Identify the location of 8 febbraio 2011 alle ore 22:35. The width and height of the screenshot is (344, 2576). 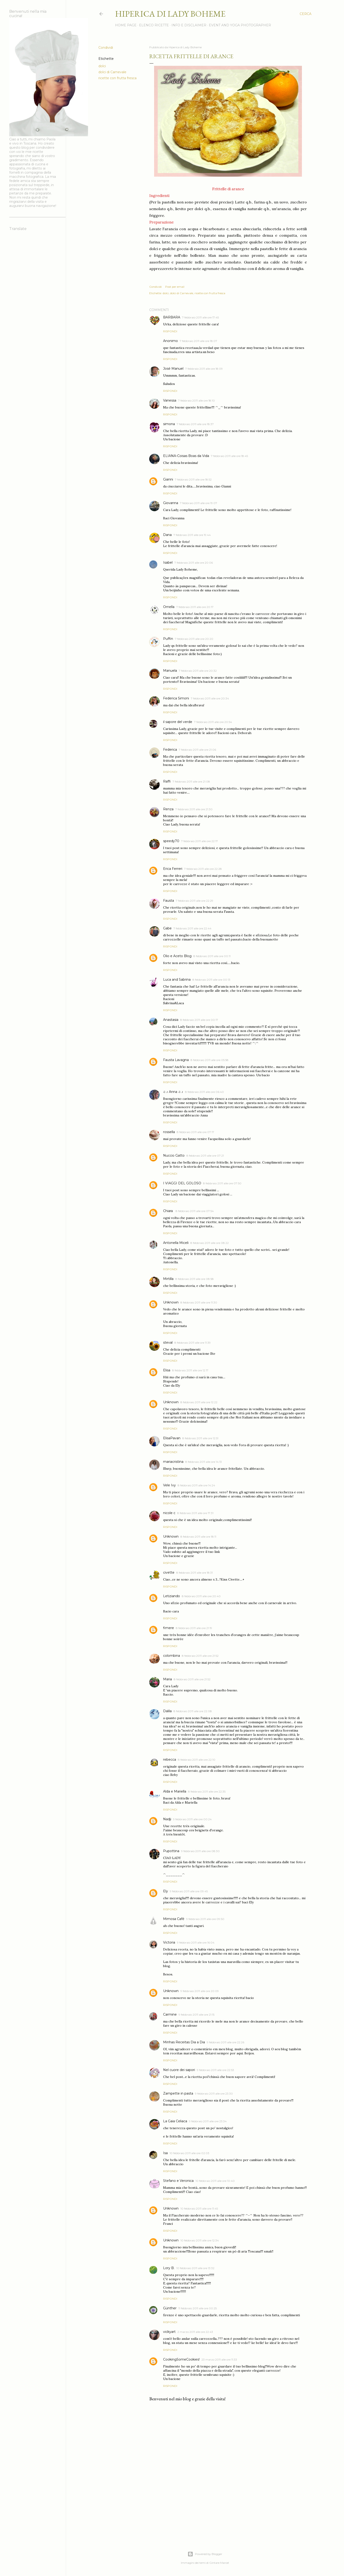
(206, 1791).